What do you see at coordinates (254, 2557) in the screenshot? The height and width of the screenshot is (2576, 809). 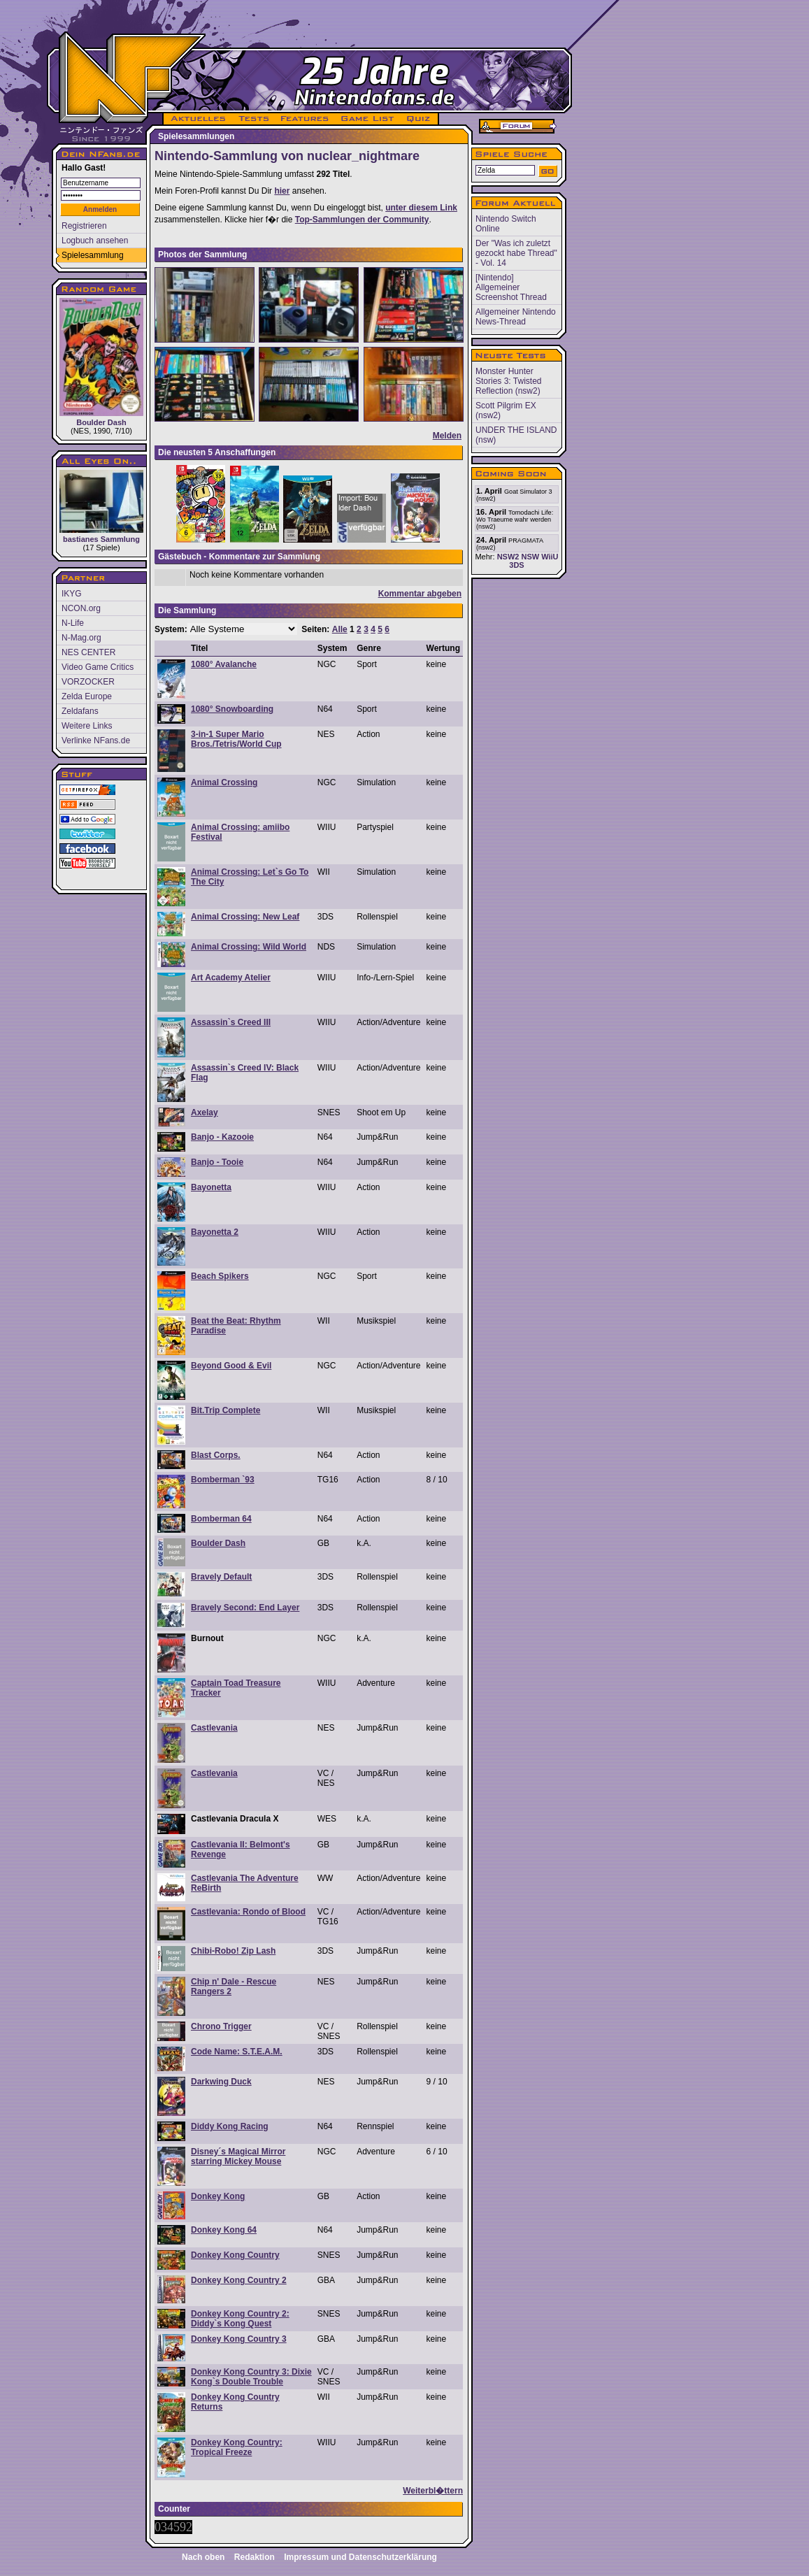 I see `Redaktion` at bounding box center [254, 2557].